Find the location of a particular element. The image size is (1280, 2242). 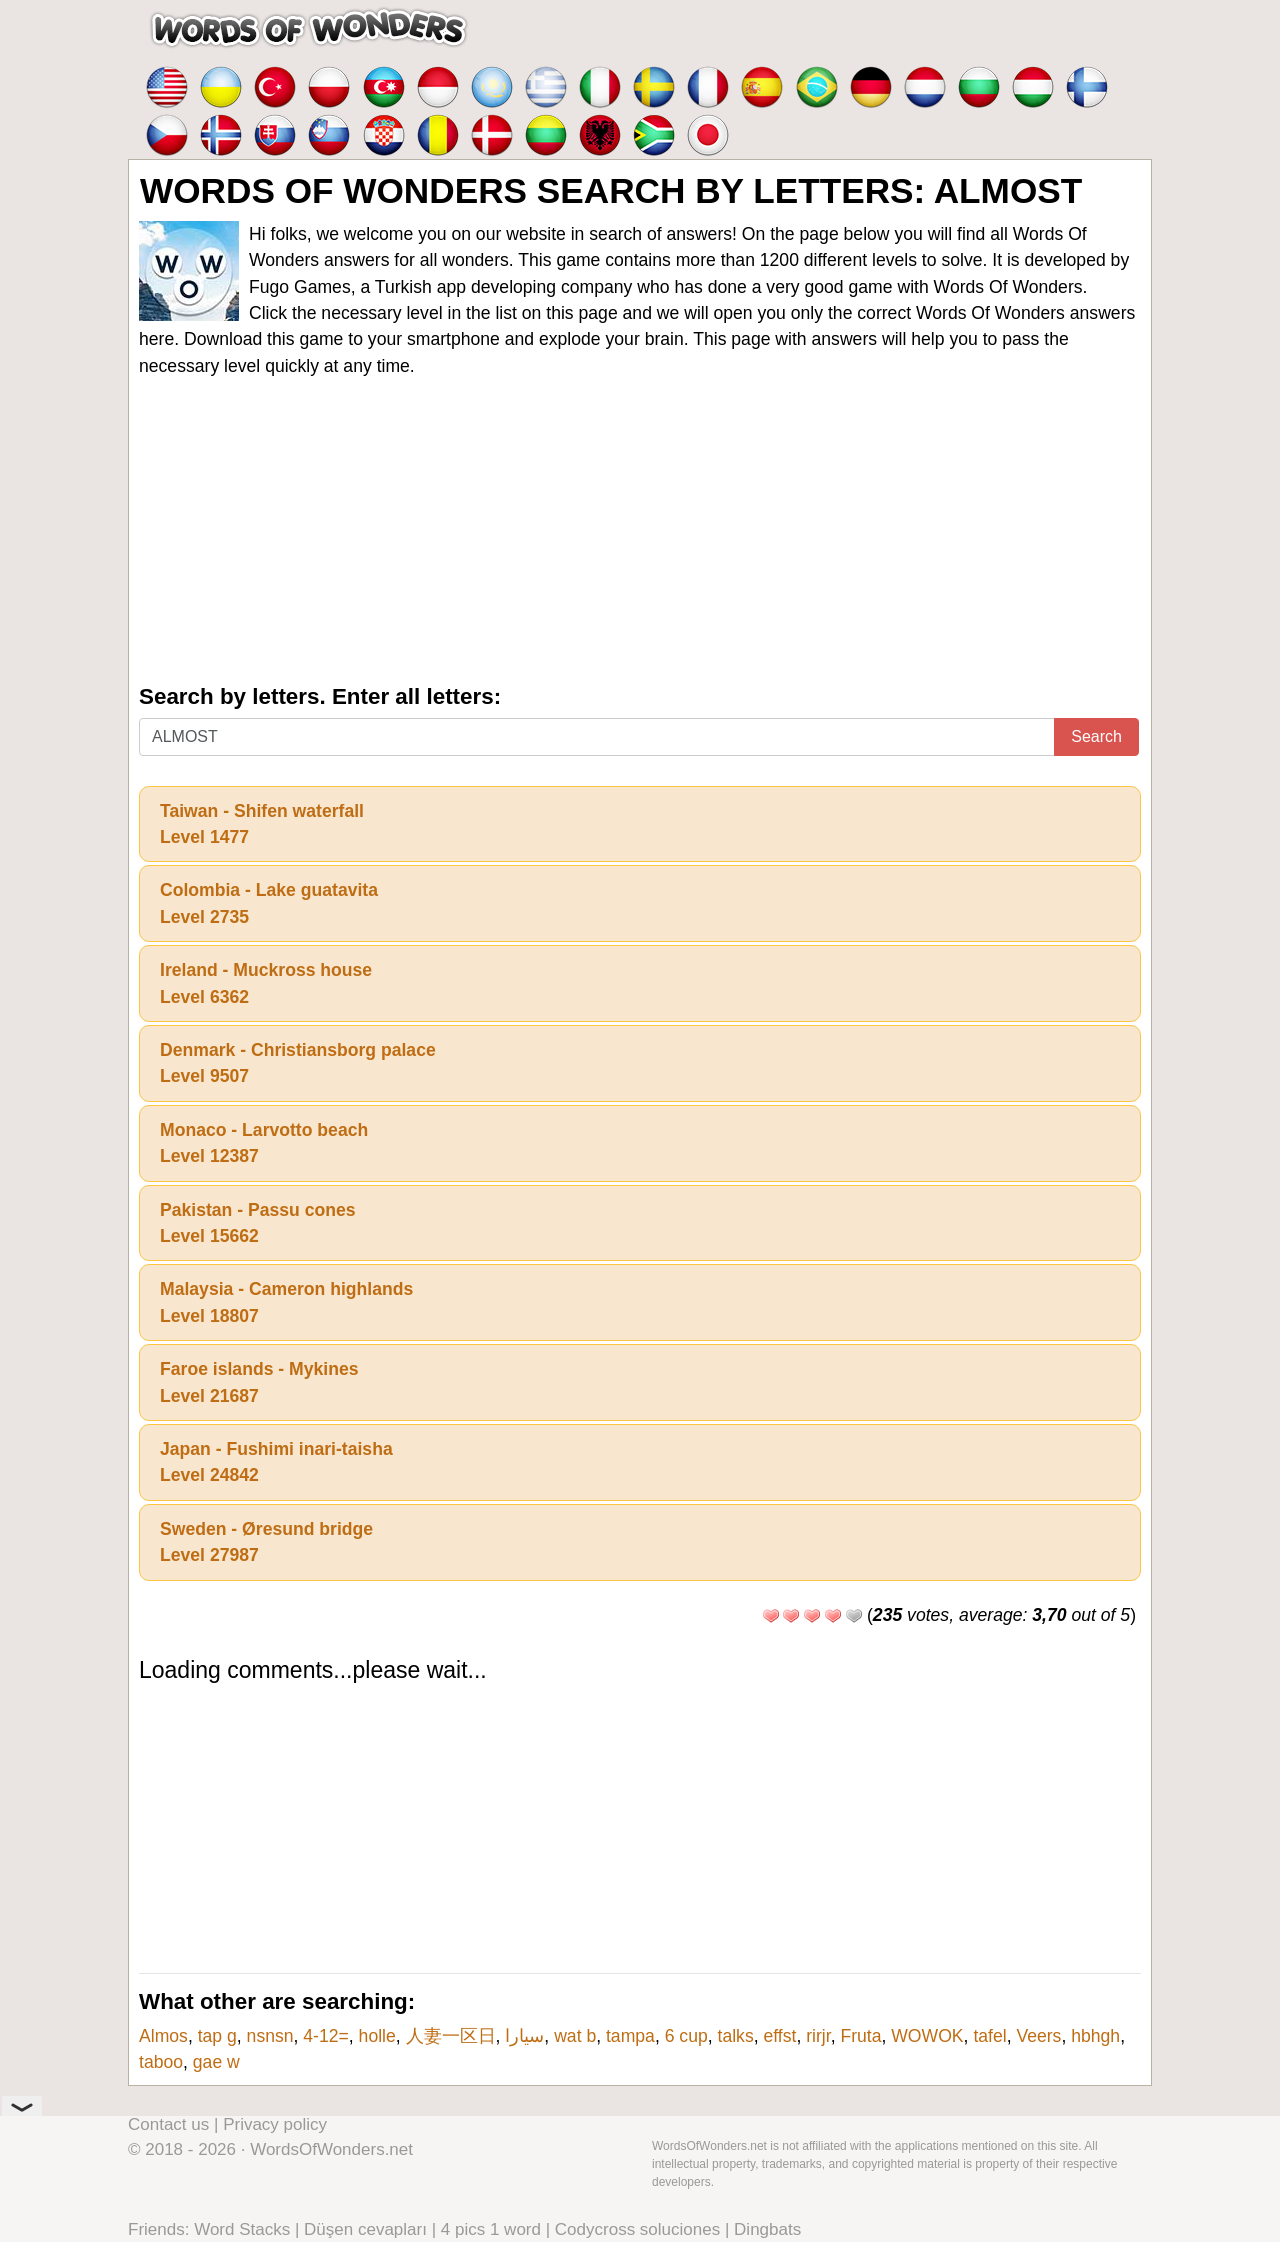

tafel is located at coordinates (989, 2036).